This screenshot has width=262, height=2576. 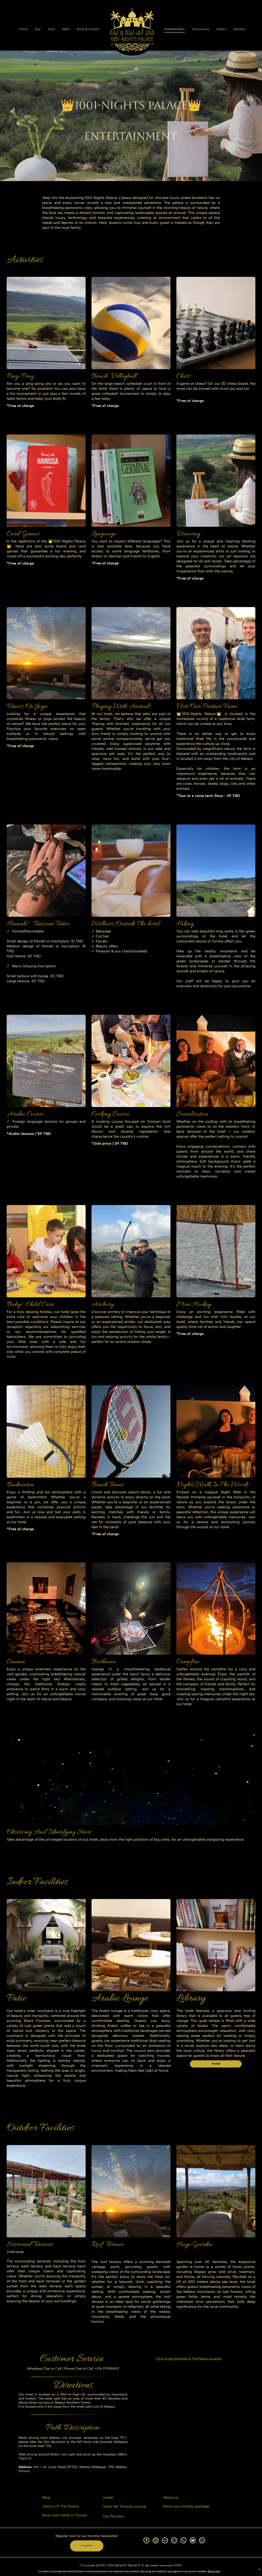 I want to click on Click to get directed to the Palace Location, so click(x=189, y=2359).